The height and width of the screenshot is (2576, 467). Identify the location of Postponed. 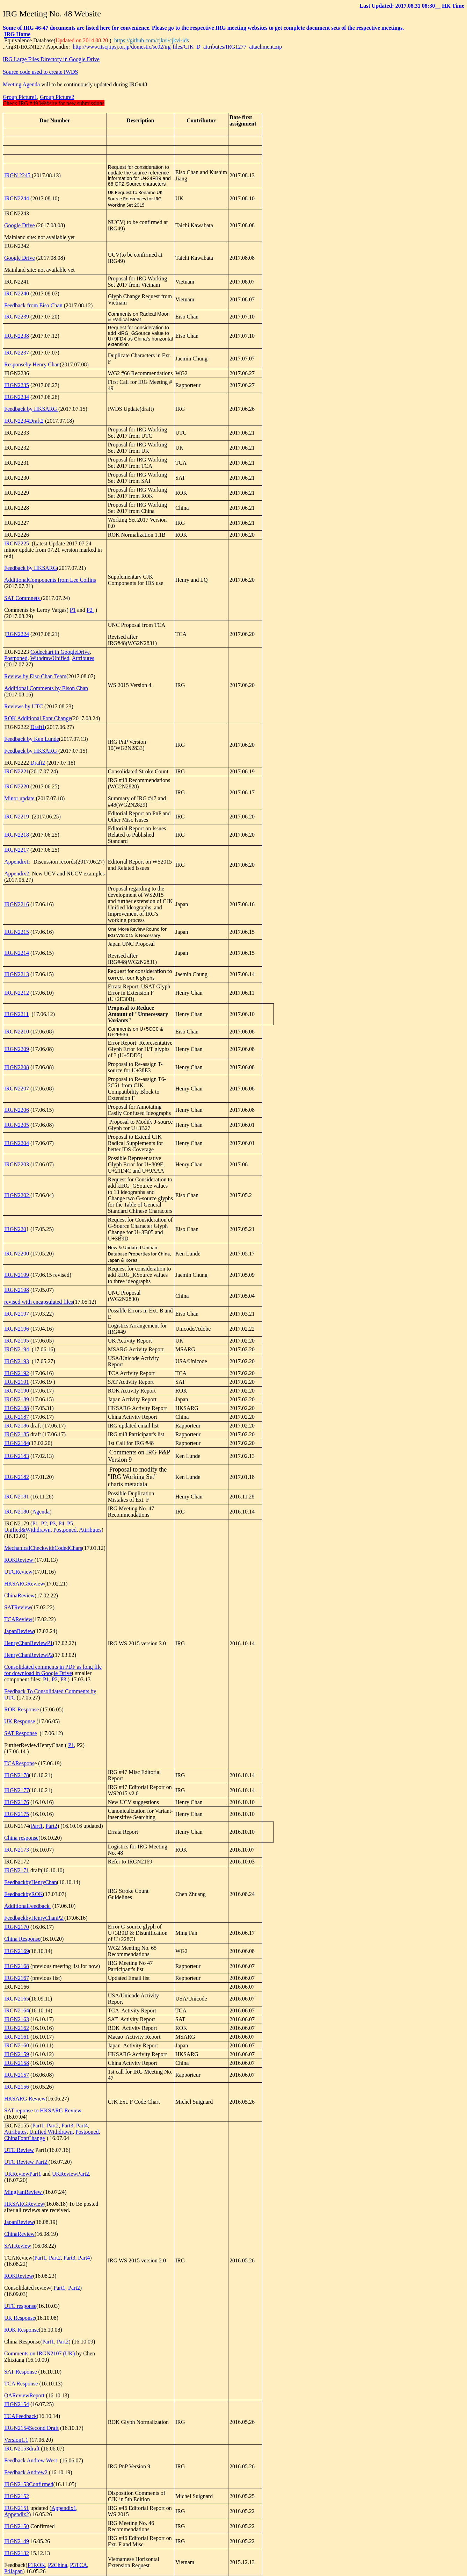
(16, 658).